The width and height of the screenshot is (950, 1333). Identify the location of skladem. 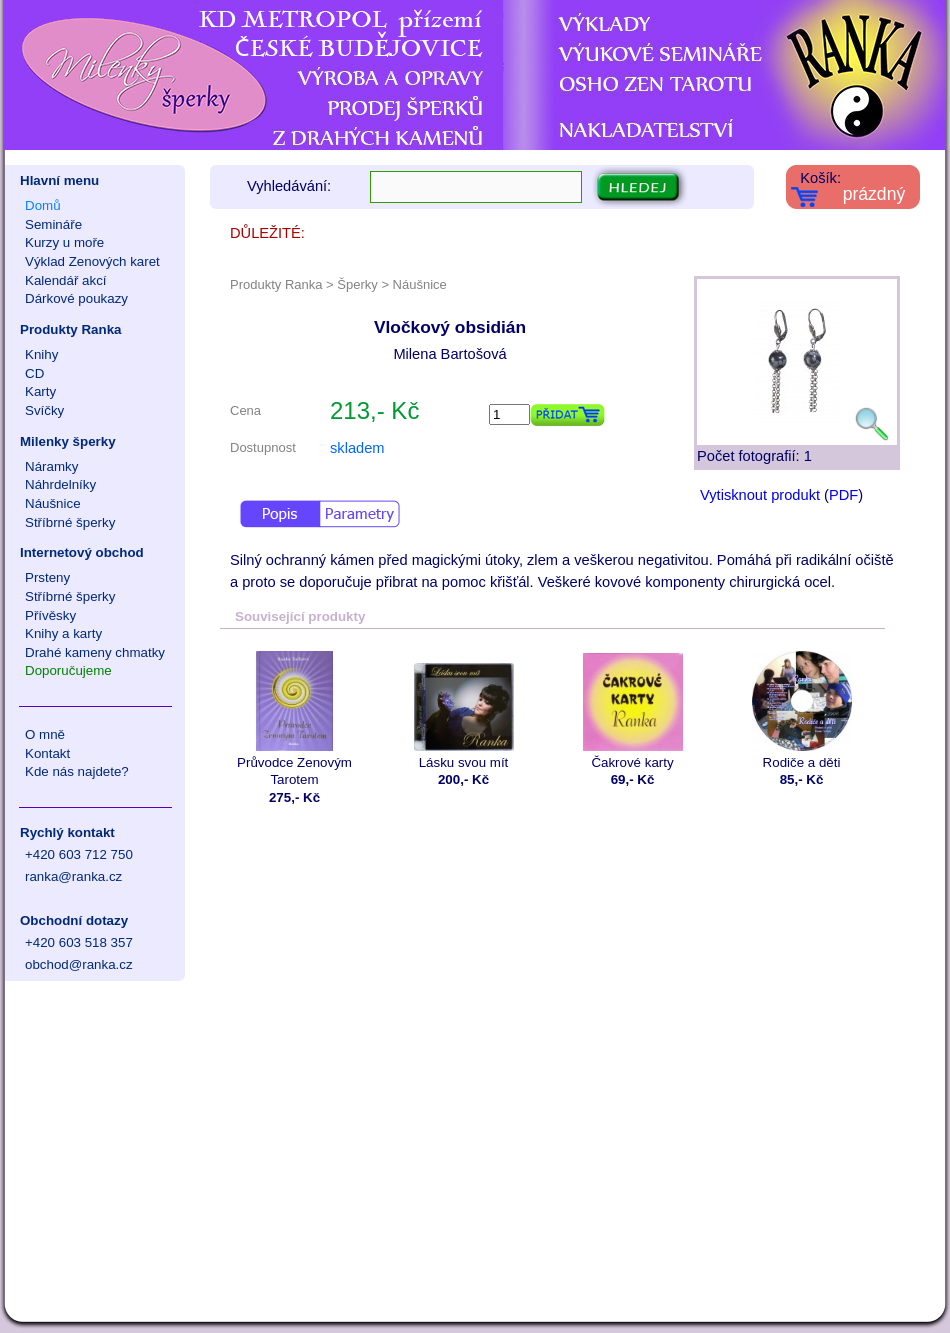
(357, 448).